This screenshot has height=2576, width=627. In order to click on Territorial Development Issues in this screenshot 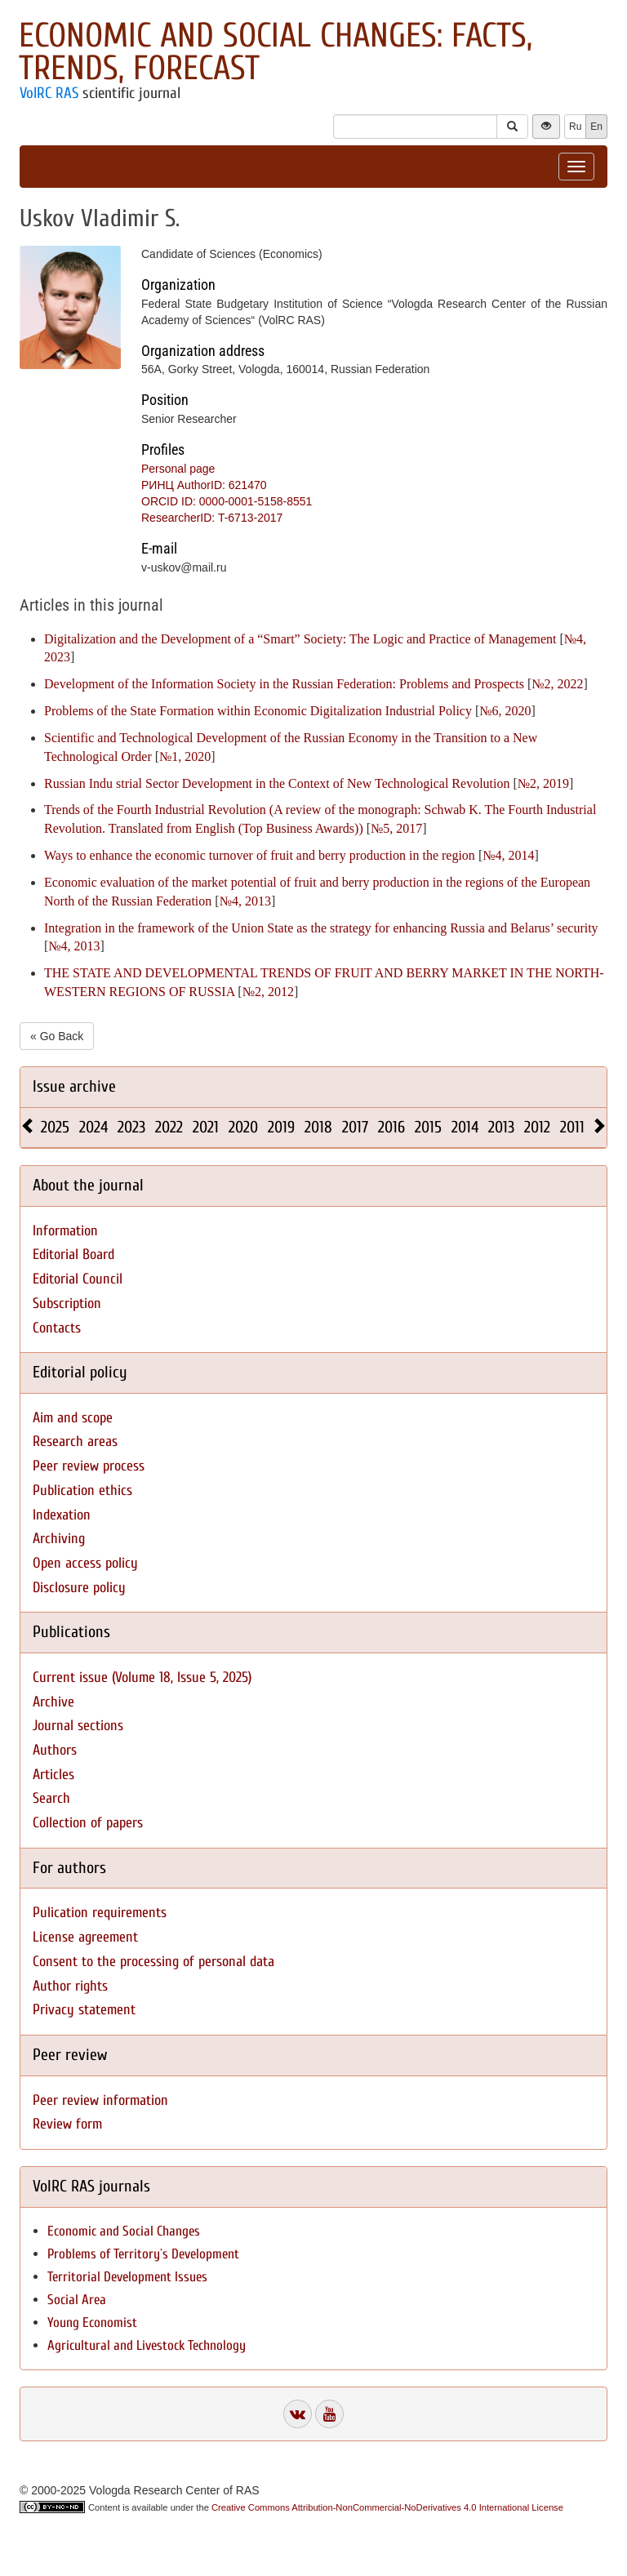, I will do `click(127, 2277)`.